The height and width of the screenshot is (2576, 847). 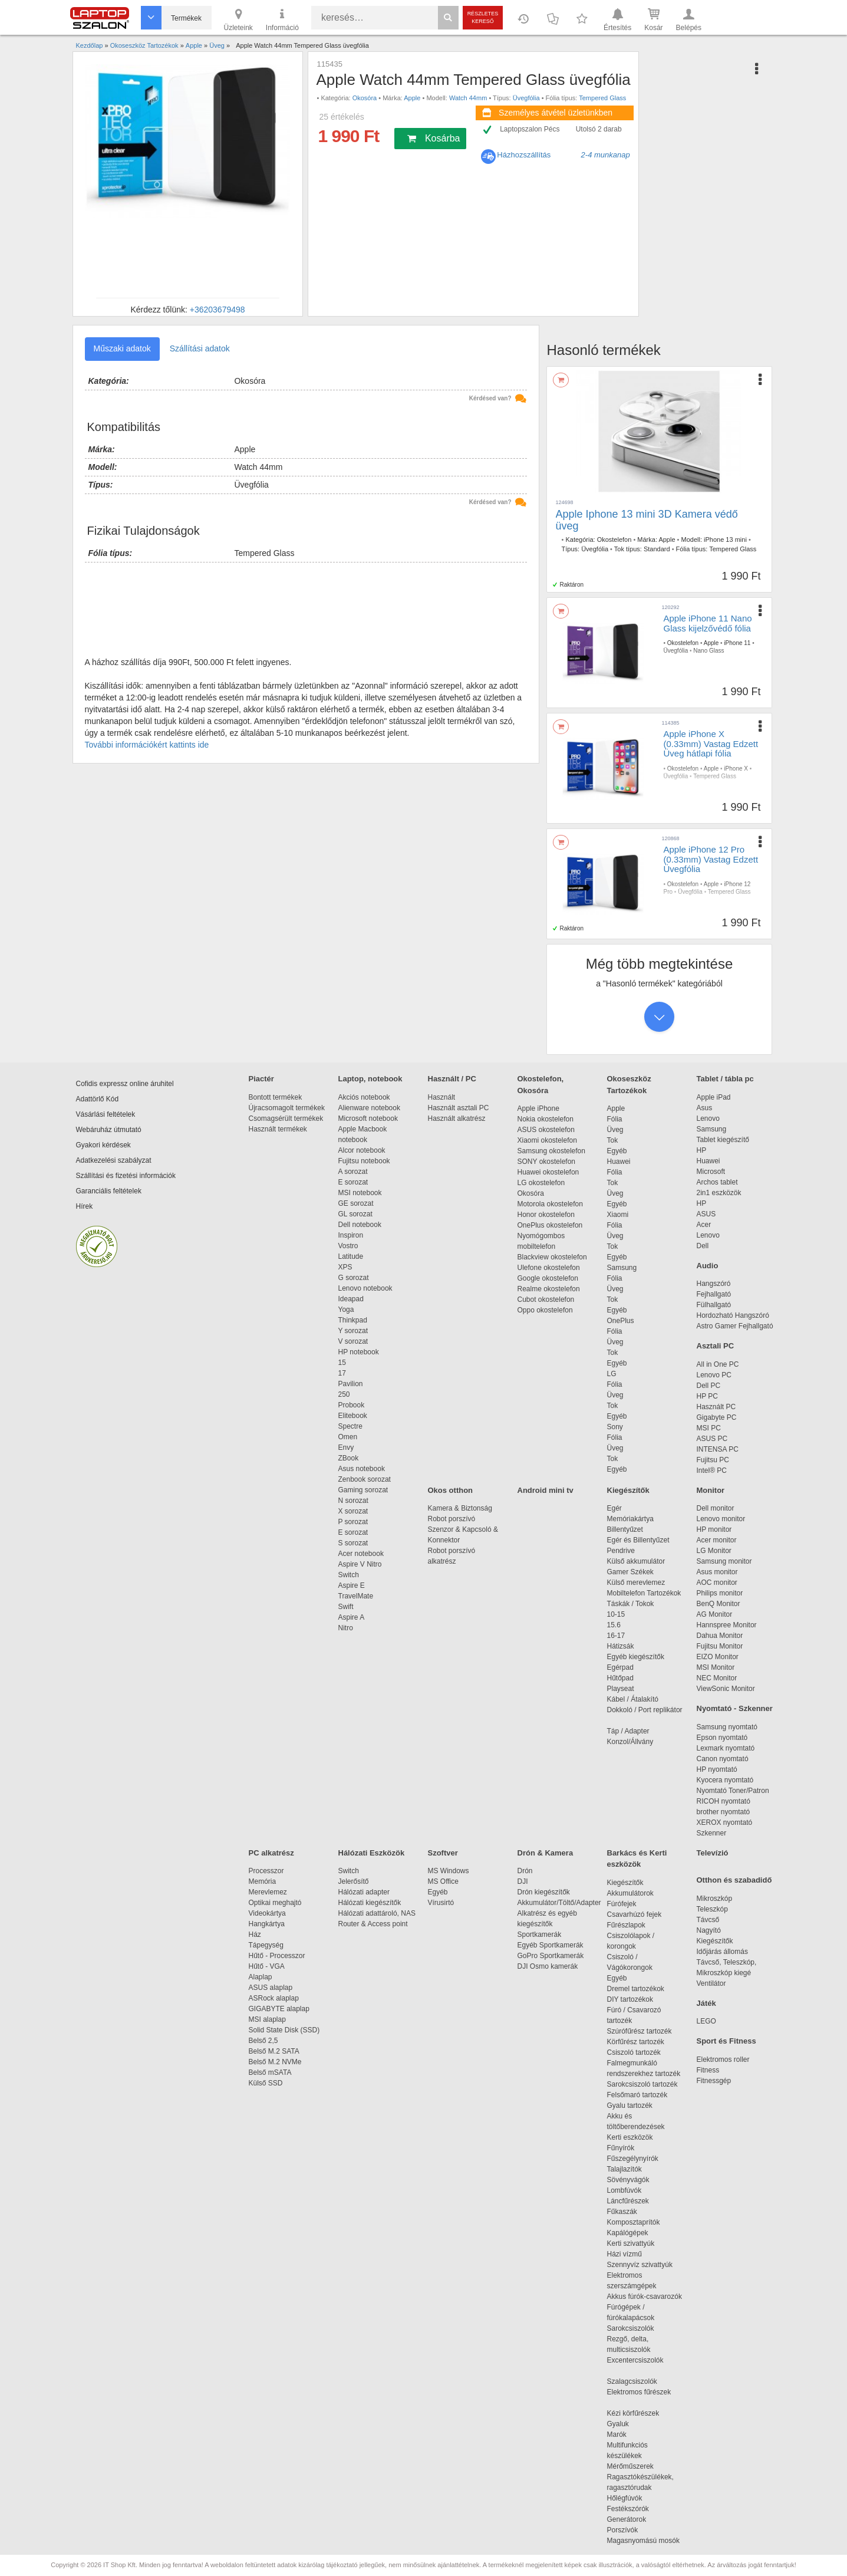 I want to click on Robot porszívó, so click(x=452, y=1519).